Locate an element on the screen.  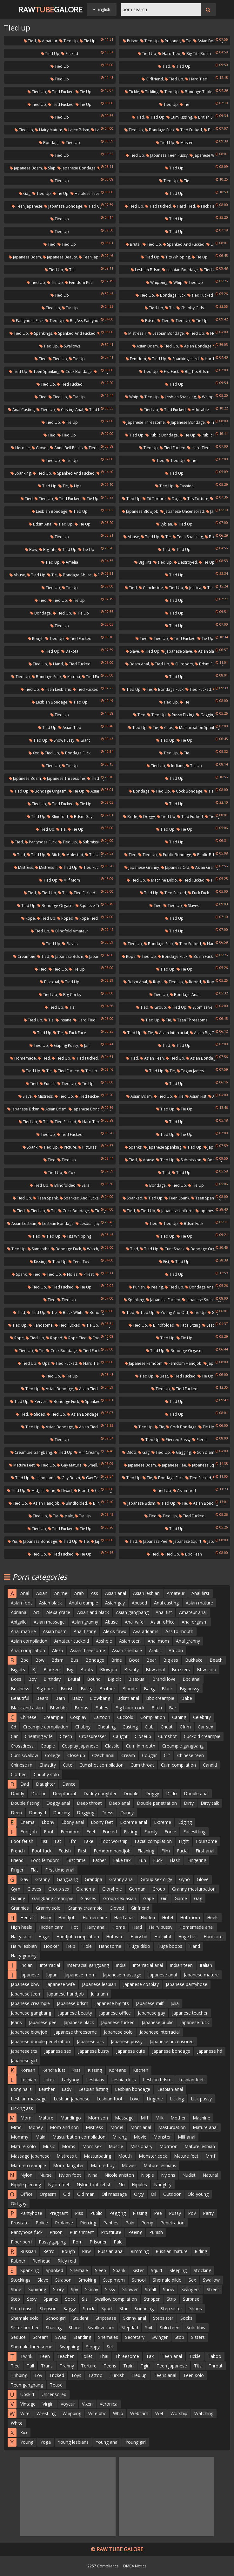
Big ass is located at coordinates (170, 1660).